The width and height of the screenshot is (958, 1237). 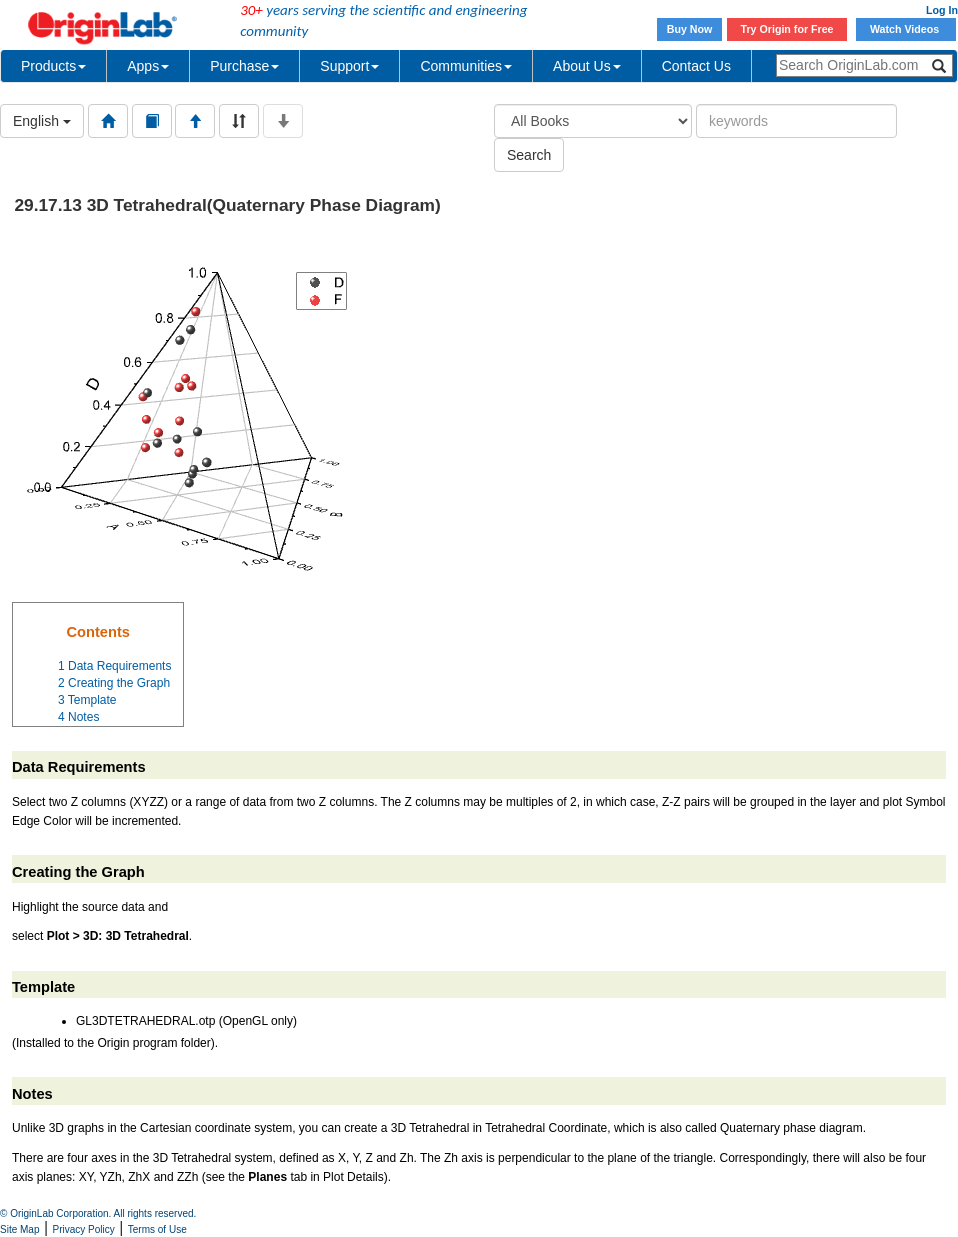 What do you see at coordinates (690, 29) in the screenshot?
I see `Buy Now` at bounding box center [690, 29].